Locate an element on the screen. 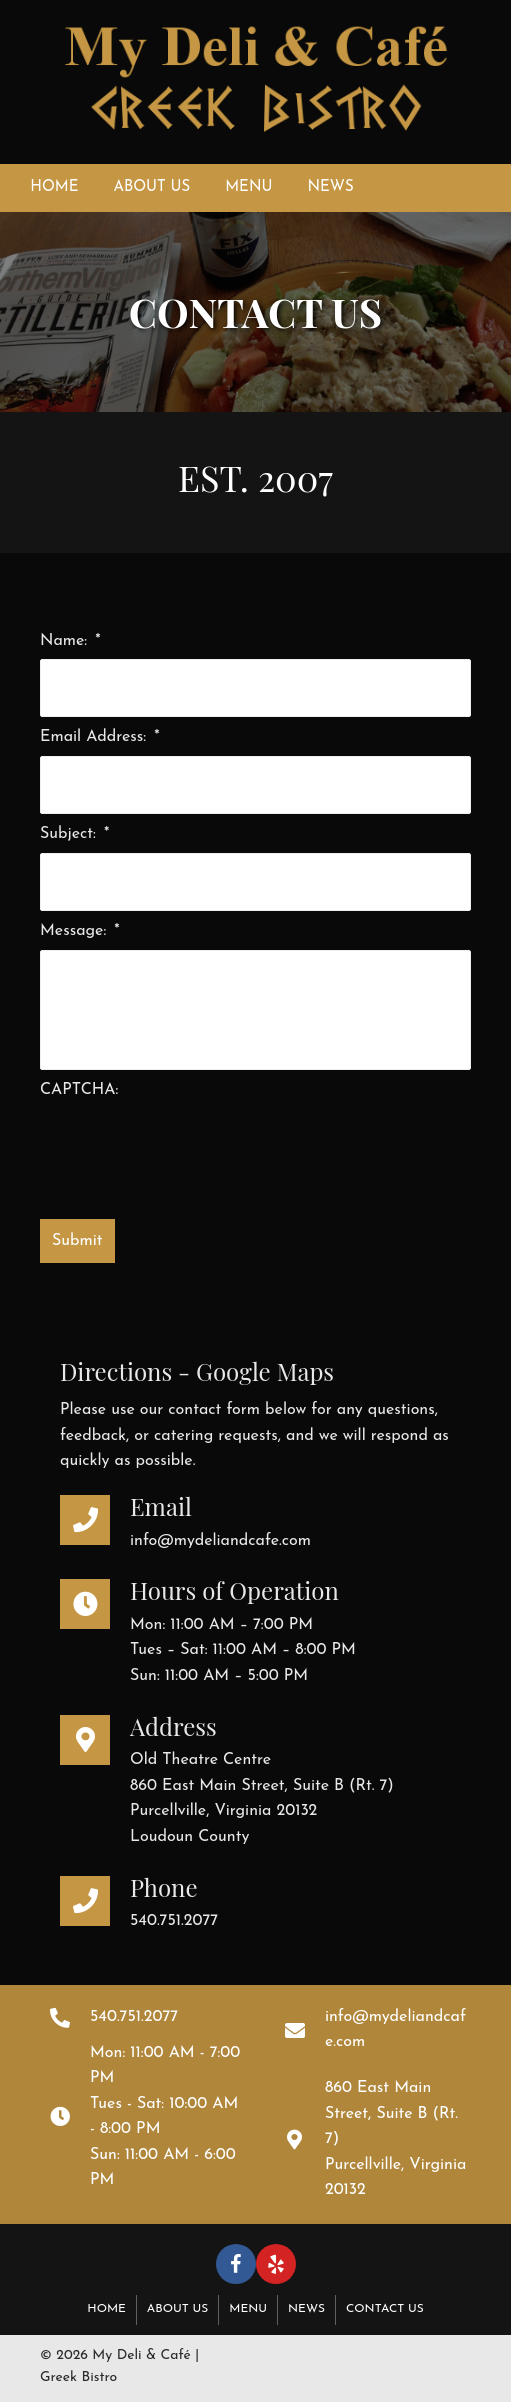 This screenshot has width=511, height=2402. CAPTCHA: is located at coordinates (79, 1090).